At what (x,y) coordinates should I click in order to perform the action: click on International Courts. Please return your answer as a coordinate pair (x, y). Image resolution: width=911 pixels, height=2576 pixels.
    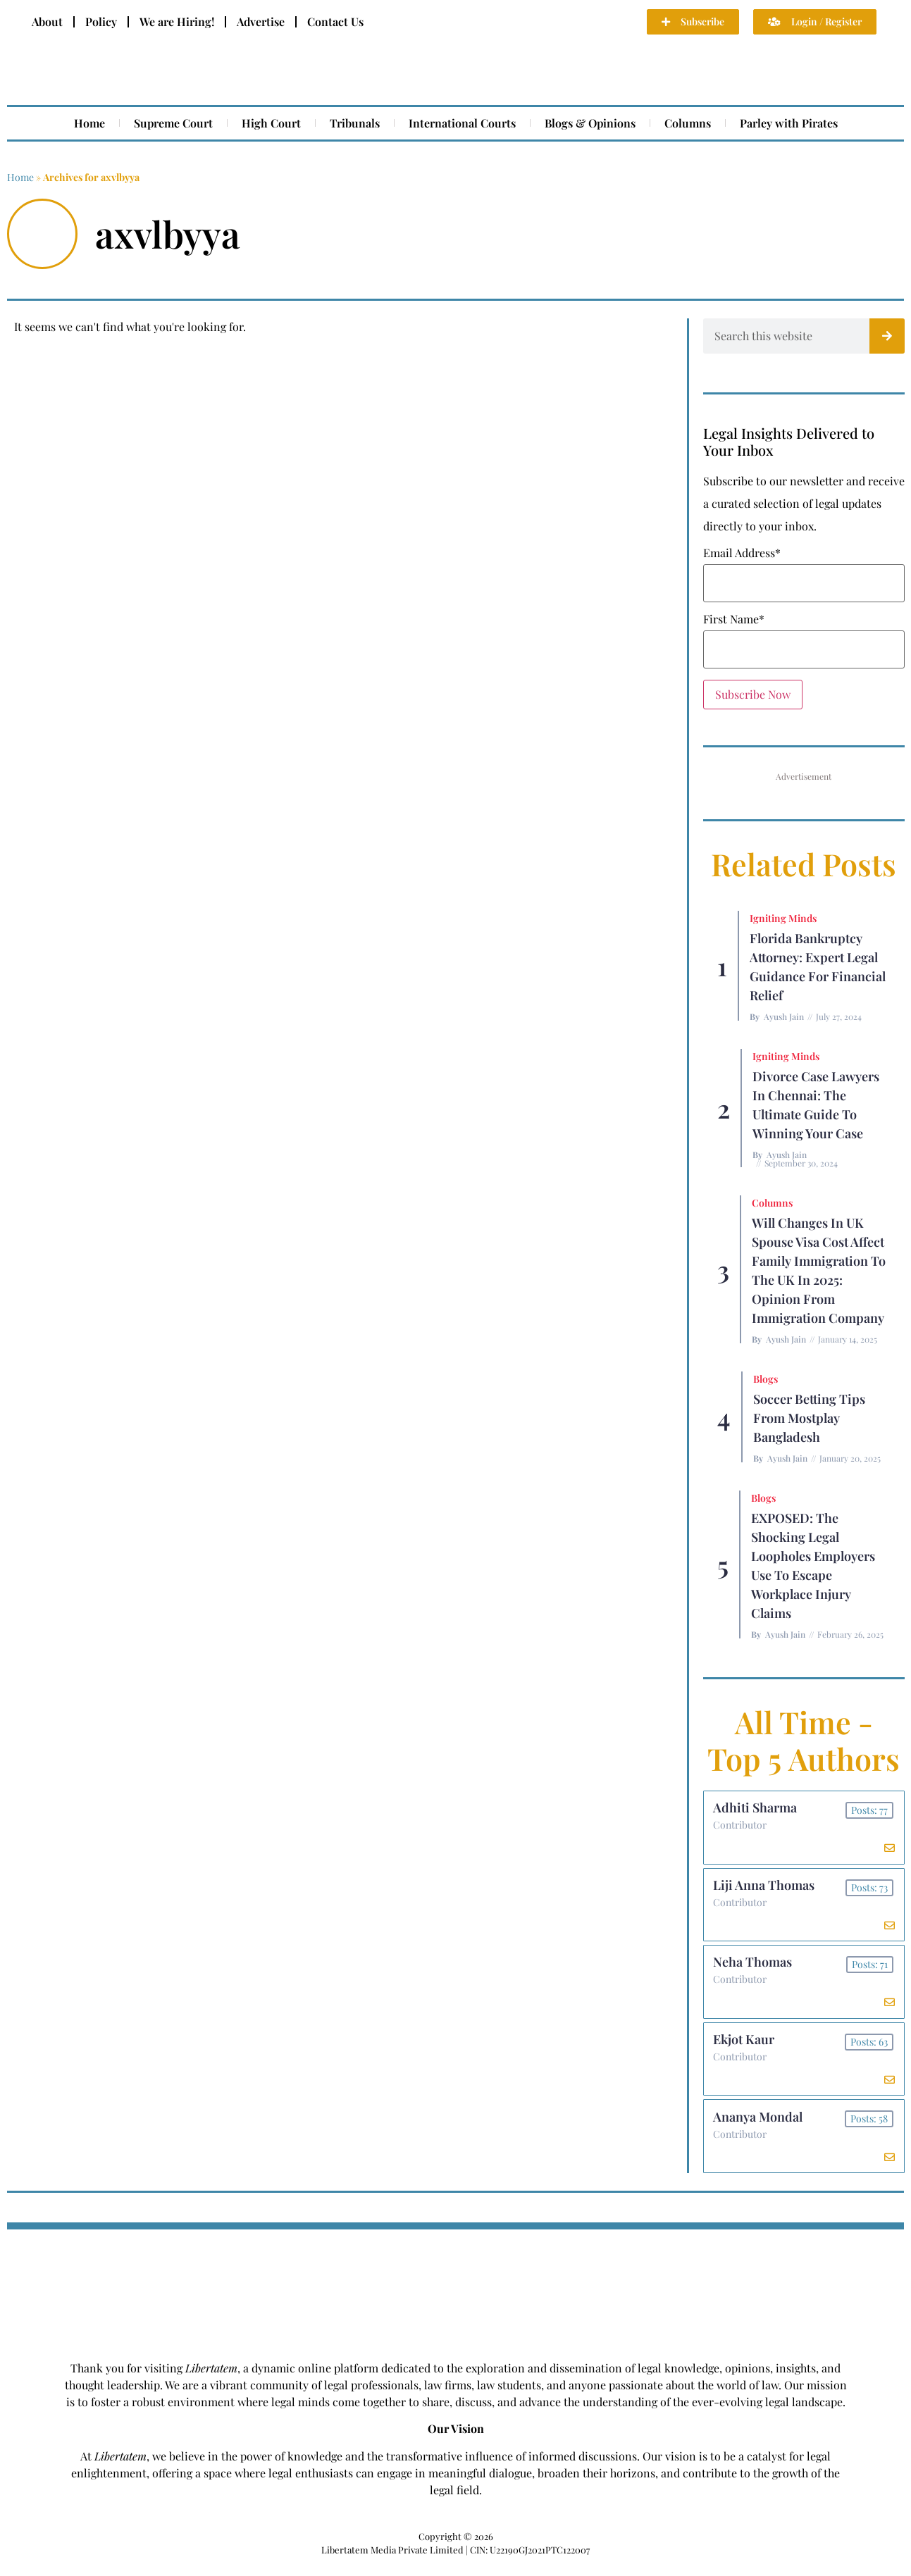
    Looking at the image, I should click on (462, 123).